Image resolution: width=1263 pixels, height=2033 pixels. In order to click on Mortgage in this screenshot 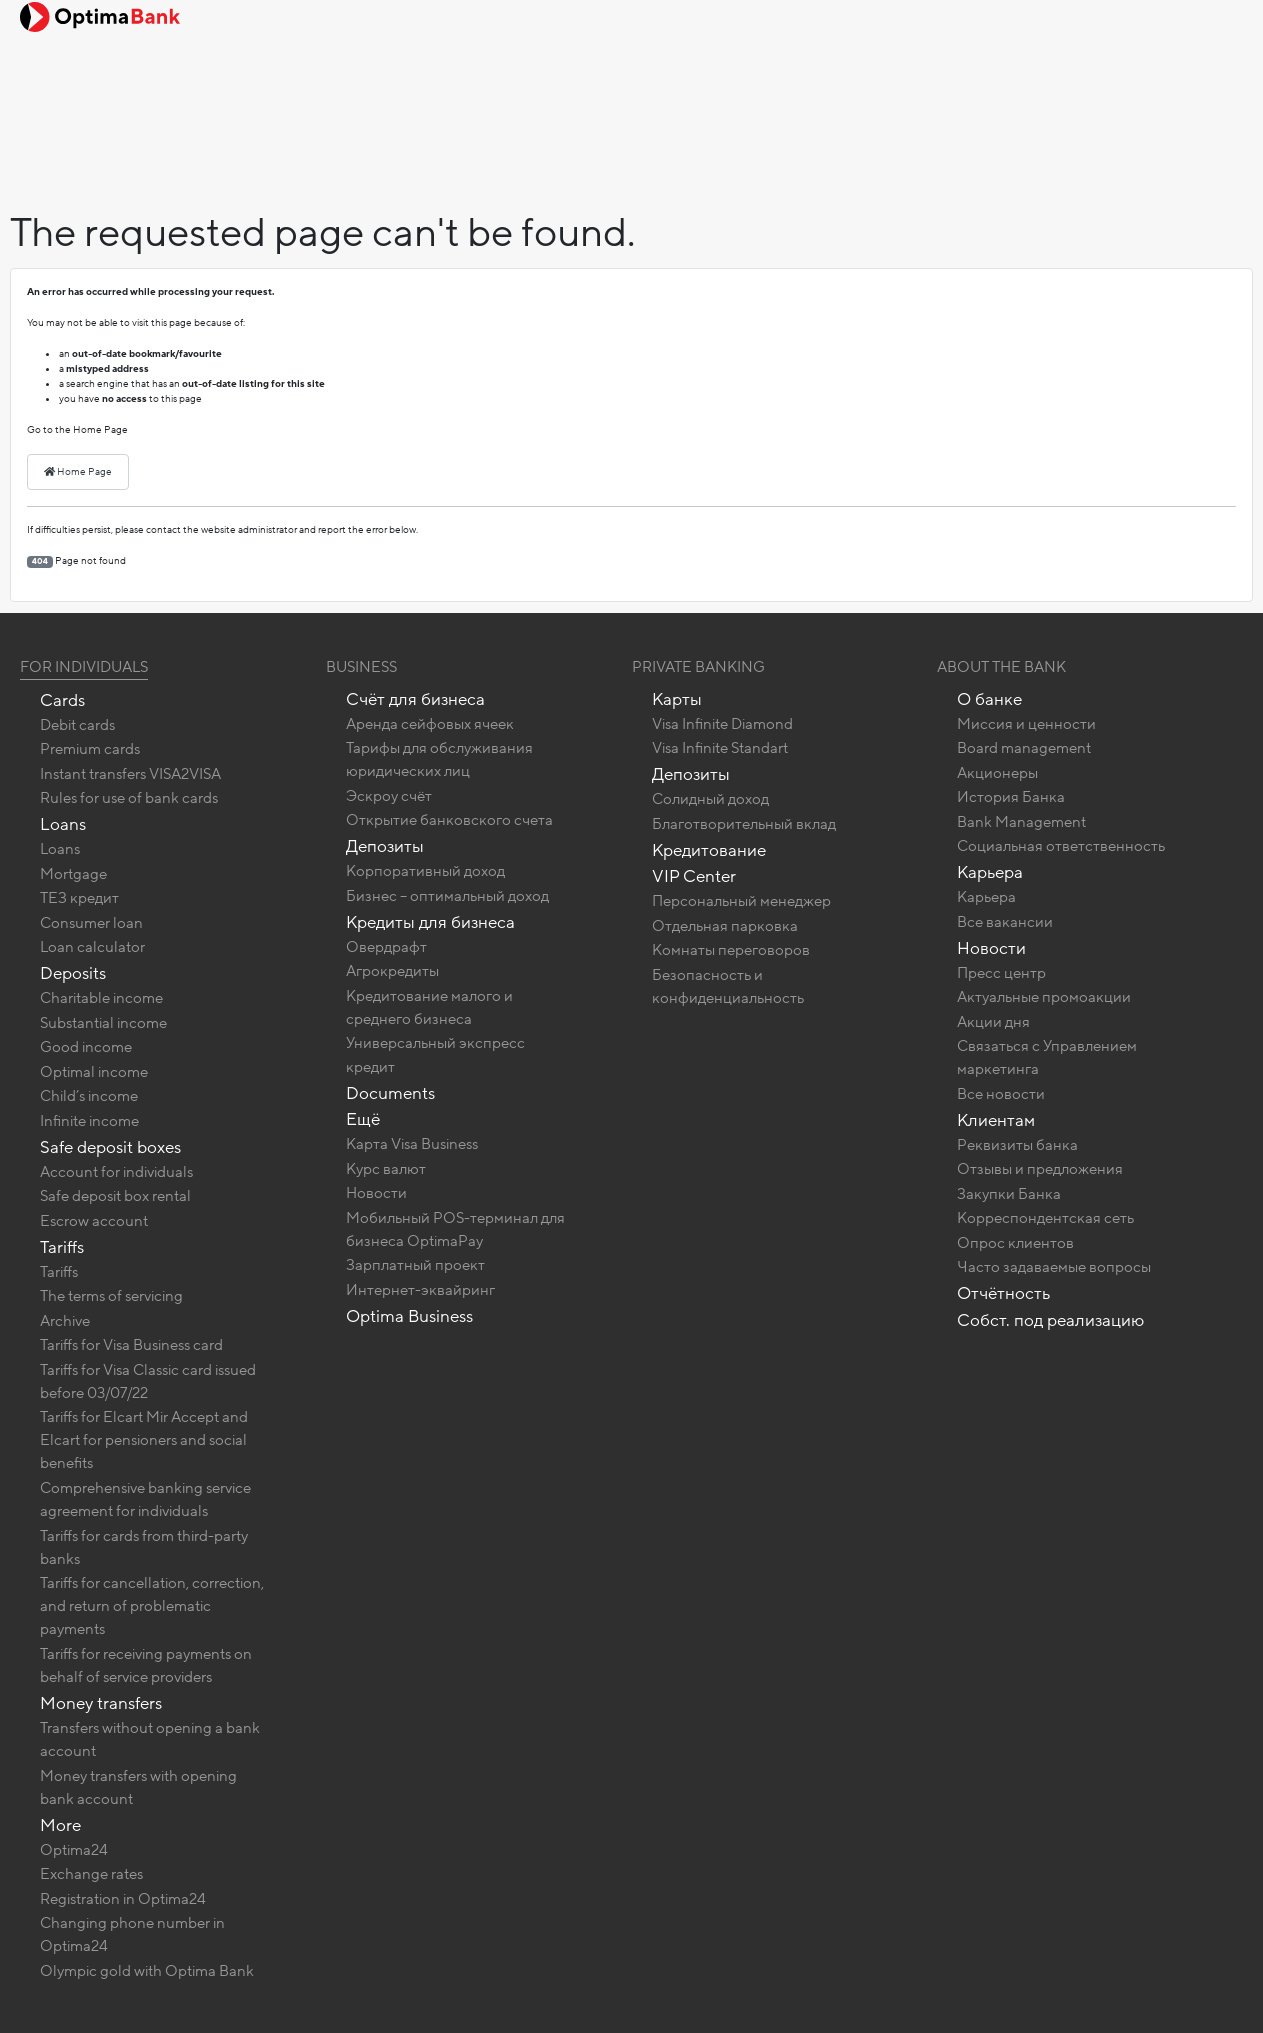, I will do `click(73, 874)`.